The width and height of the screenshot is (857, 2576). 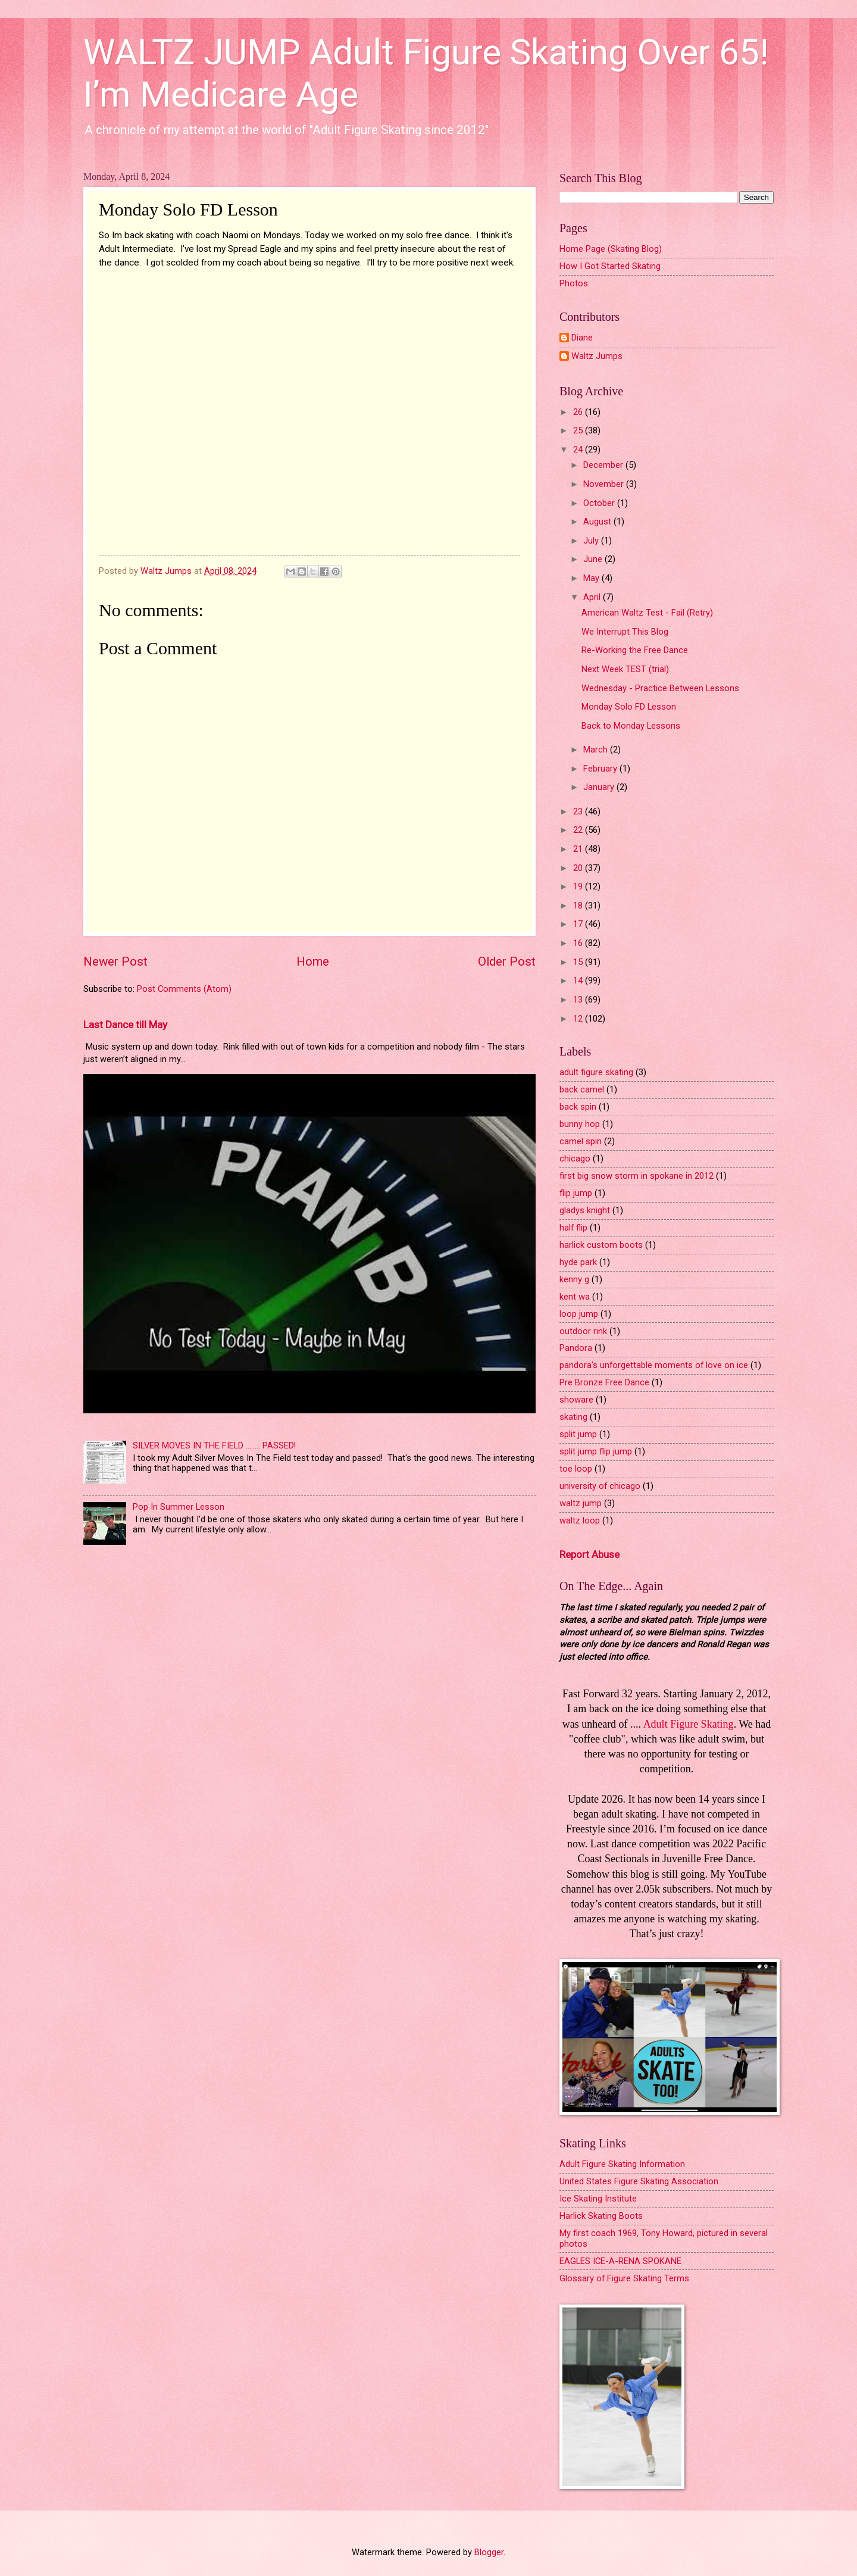 I want to click on December, so click(x=604, y=465).